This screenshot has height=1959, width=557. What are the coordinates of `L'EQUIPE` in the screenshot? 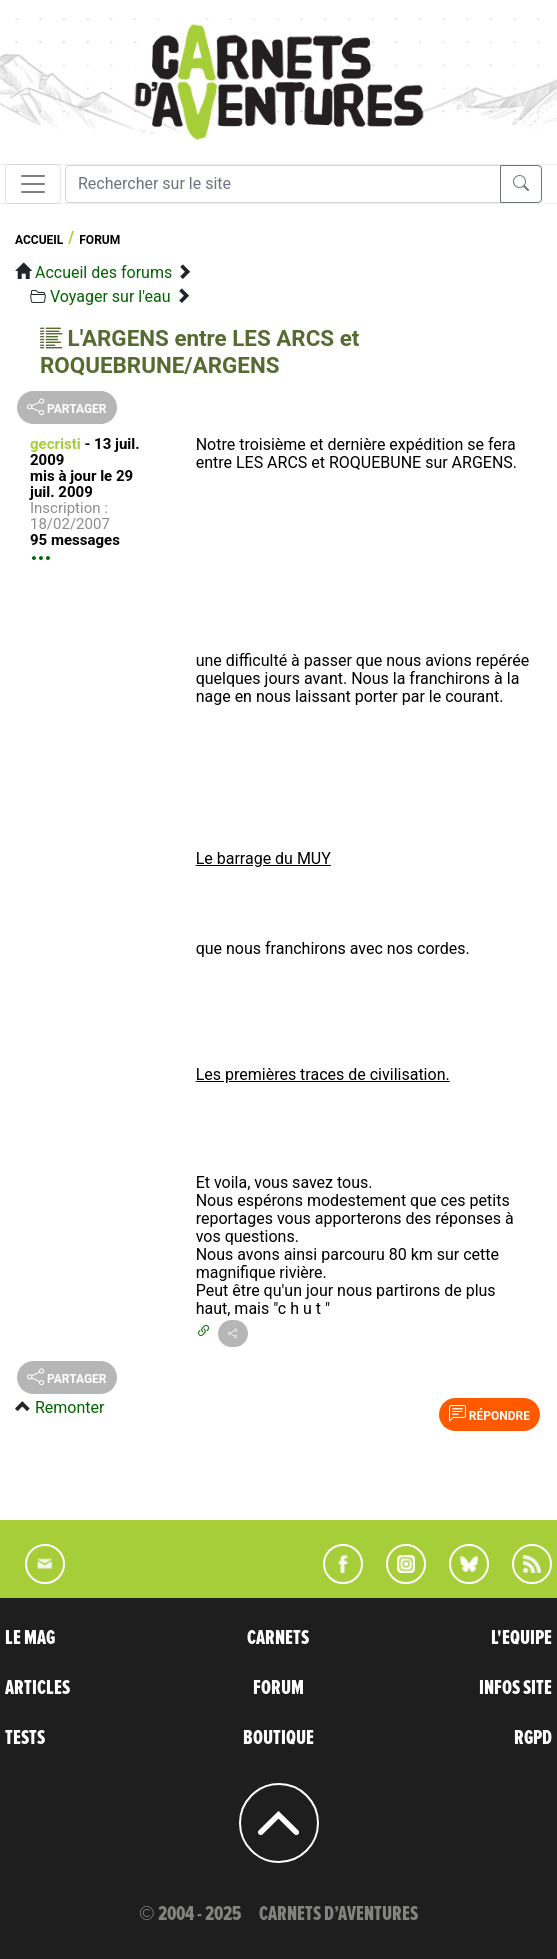 It's located at (521, 1638).